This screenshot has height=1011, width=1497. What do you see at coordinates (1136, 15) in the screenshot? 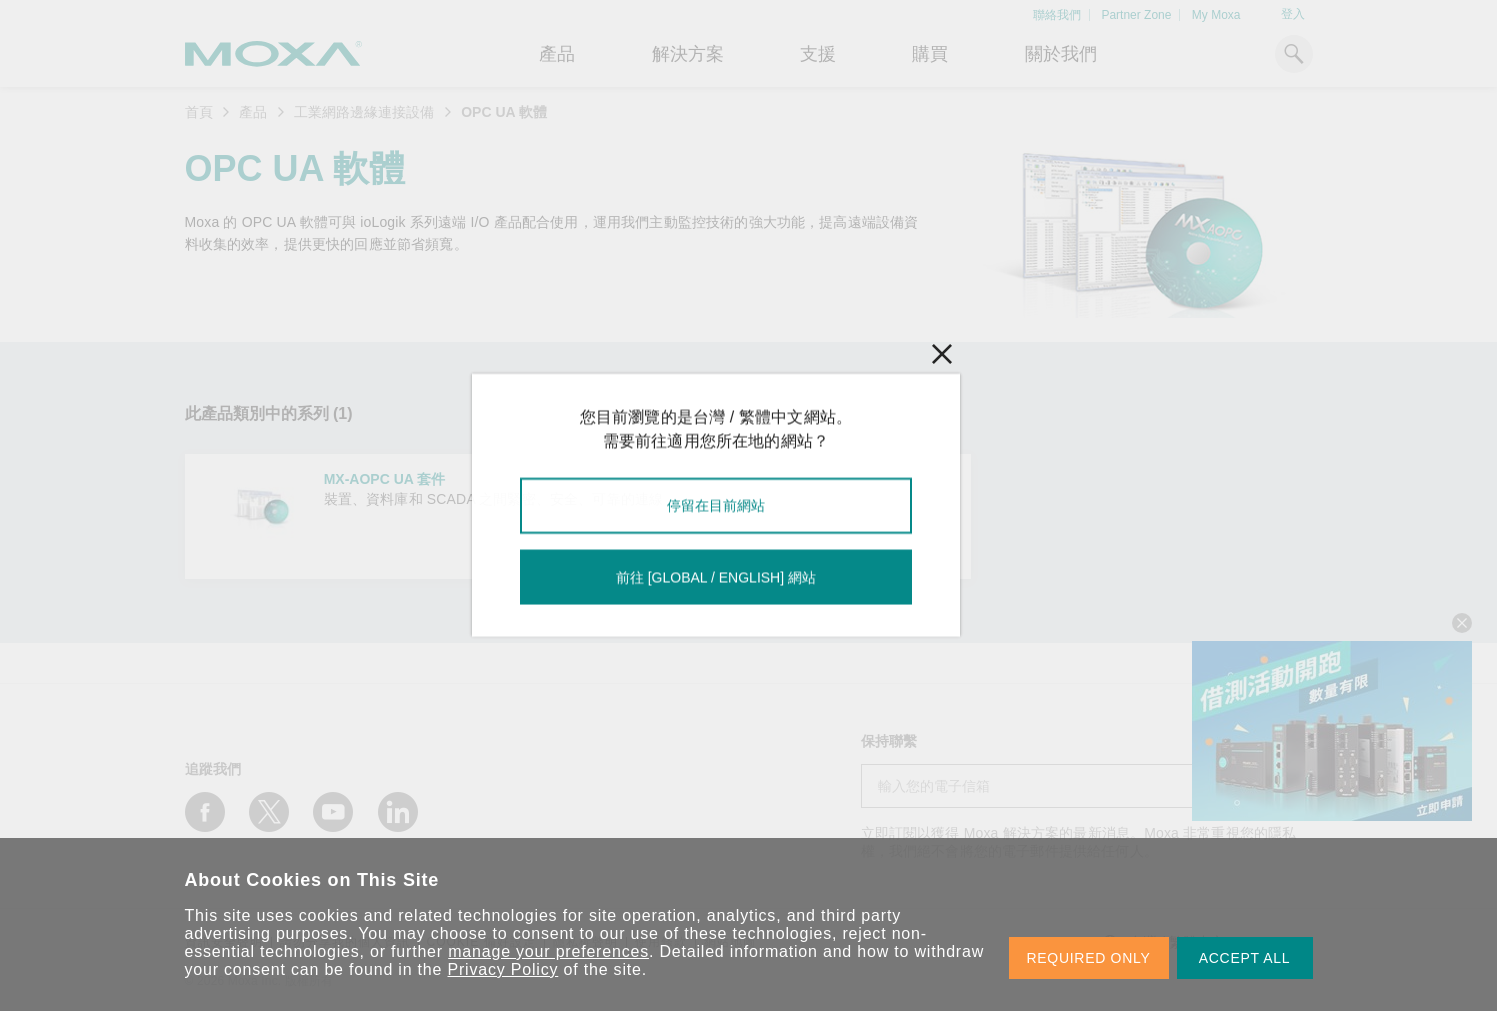
I see `Partner Zone` at bounding box center [1136, 15].